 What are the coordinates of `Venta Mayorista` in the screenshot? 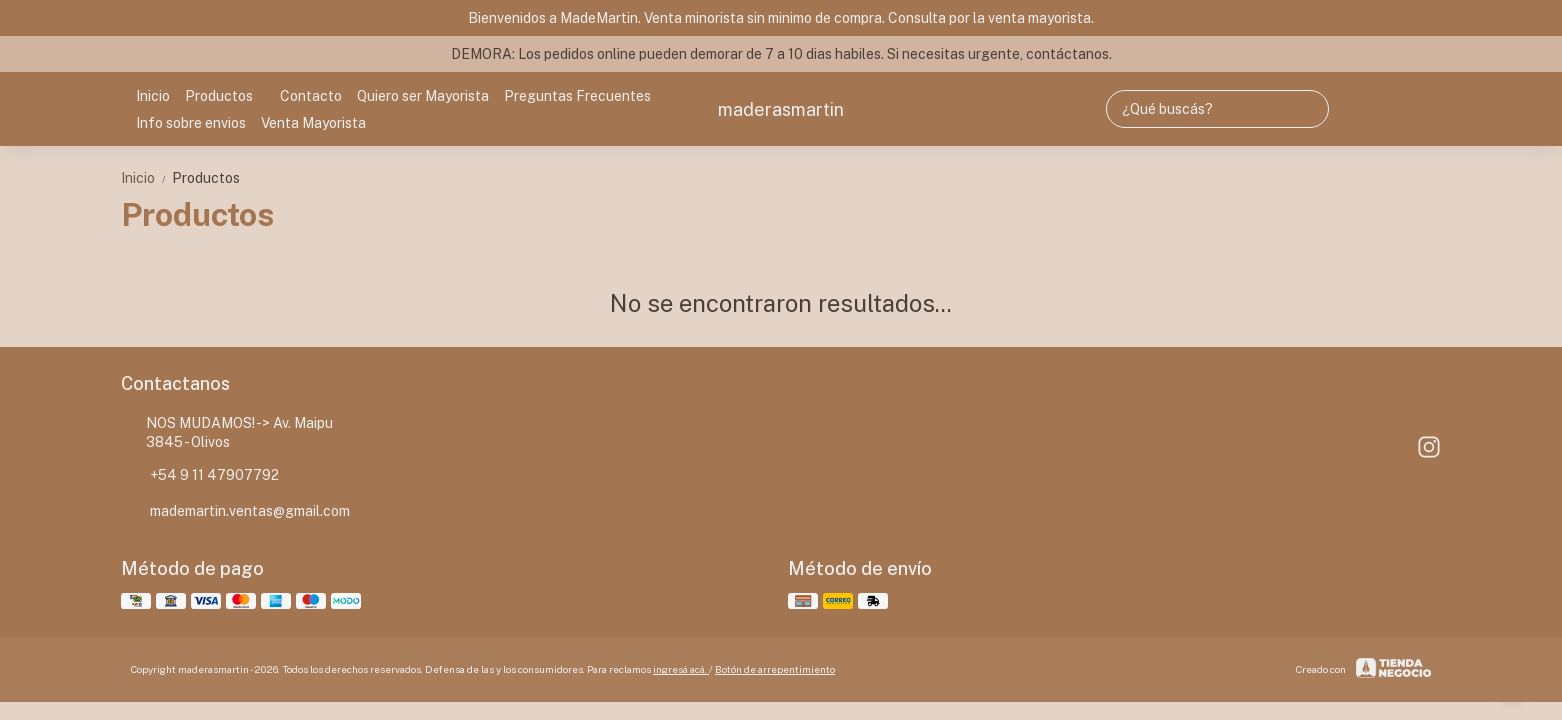 It's located at (313, 123).